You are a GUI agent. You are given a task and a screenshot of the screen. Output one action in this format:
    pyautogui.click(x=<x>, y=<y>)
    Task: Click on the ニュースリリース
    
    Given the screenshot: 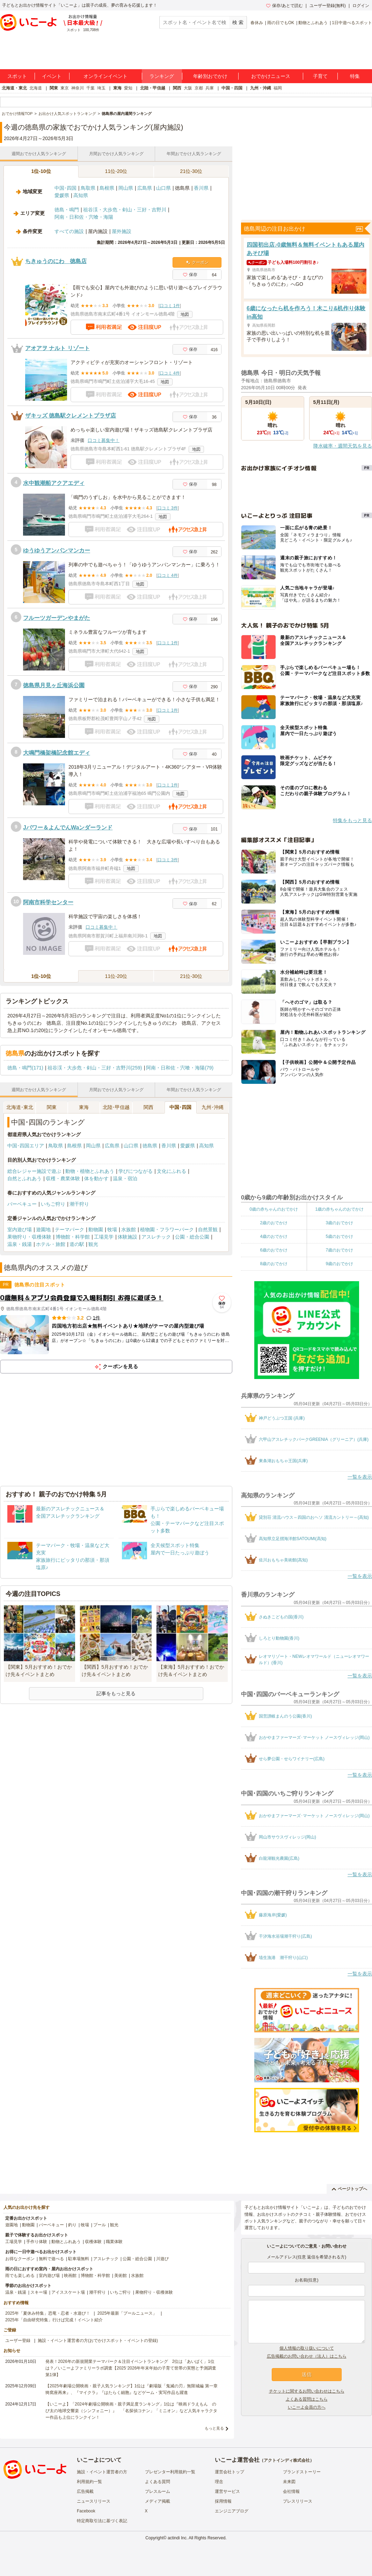 What is the action you would take?
    pyautogui.click(x=93, y=2501)
    